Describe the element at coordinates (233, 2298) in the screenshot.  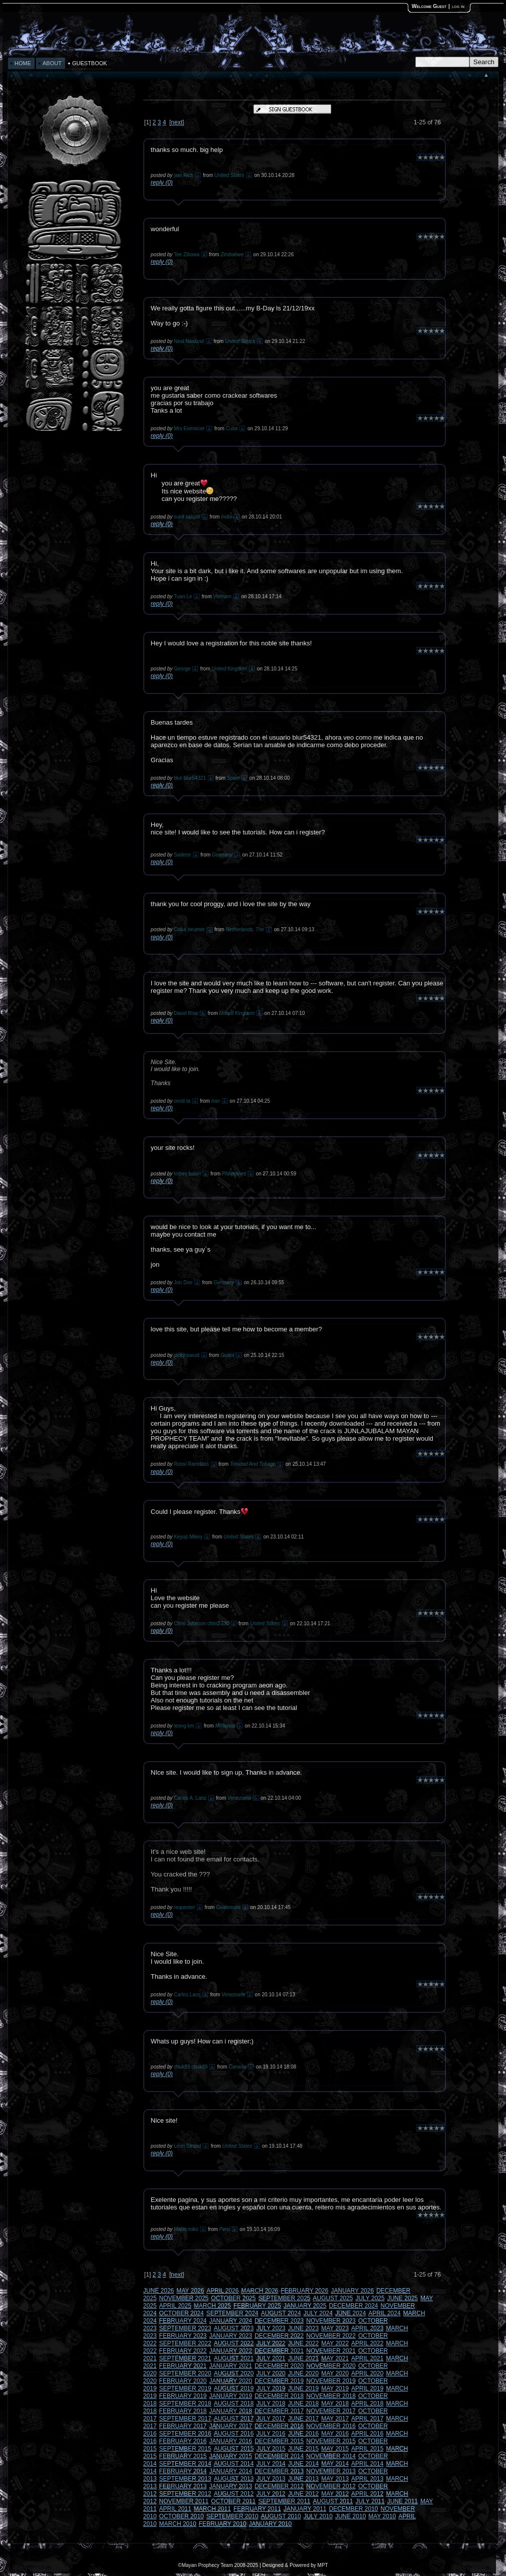
I see `OCTOBER 2025` at that location.